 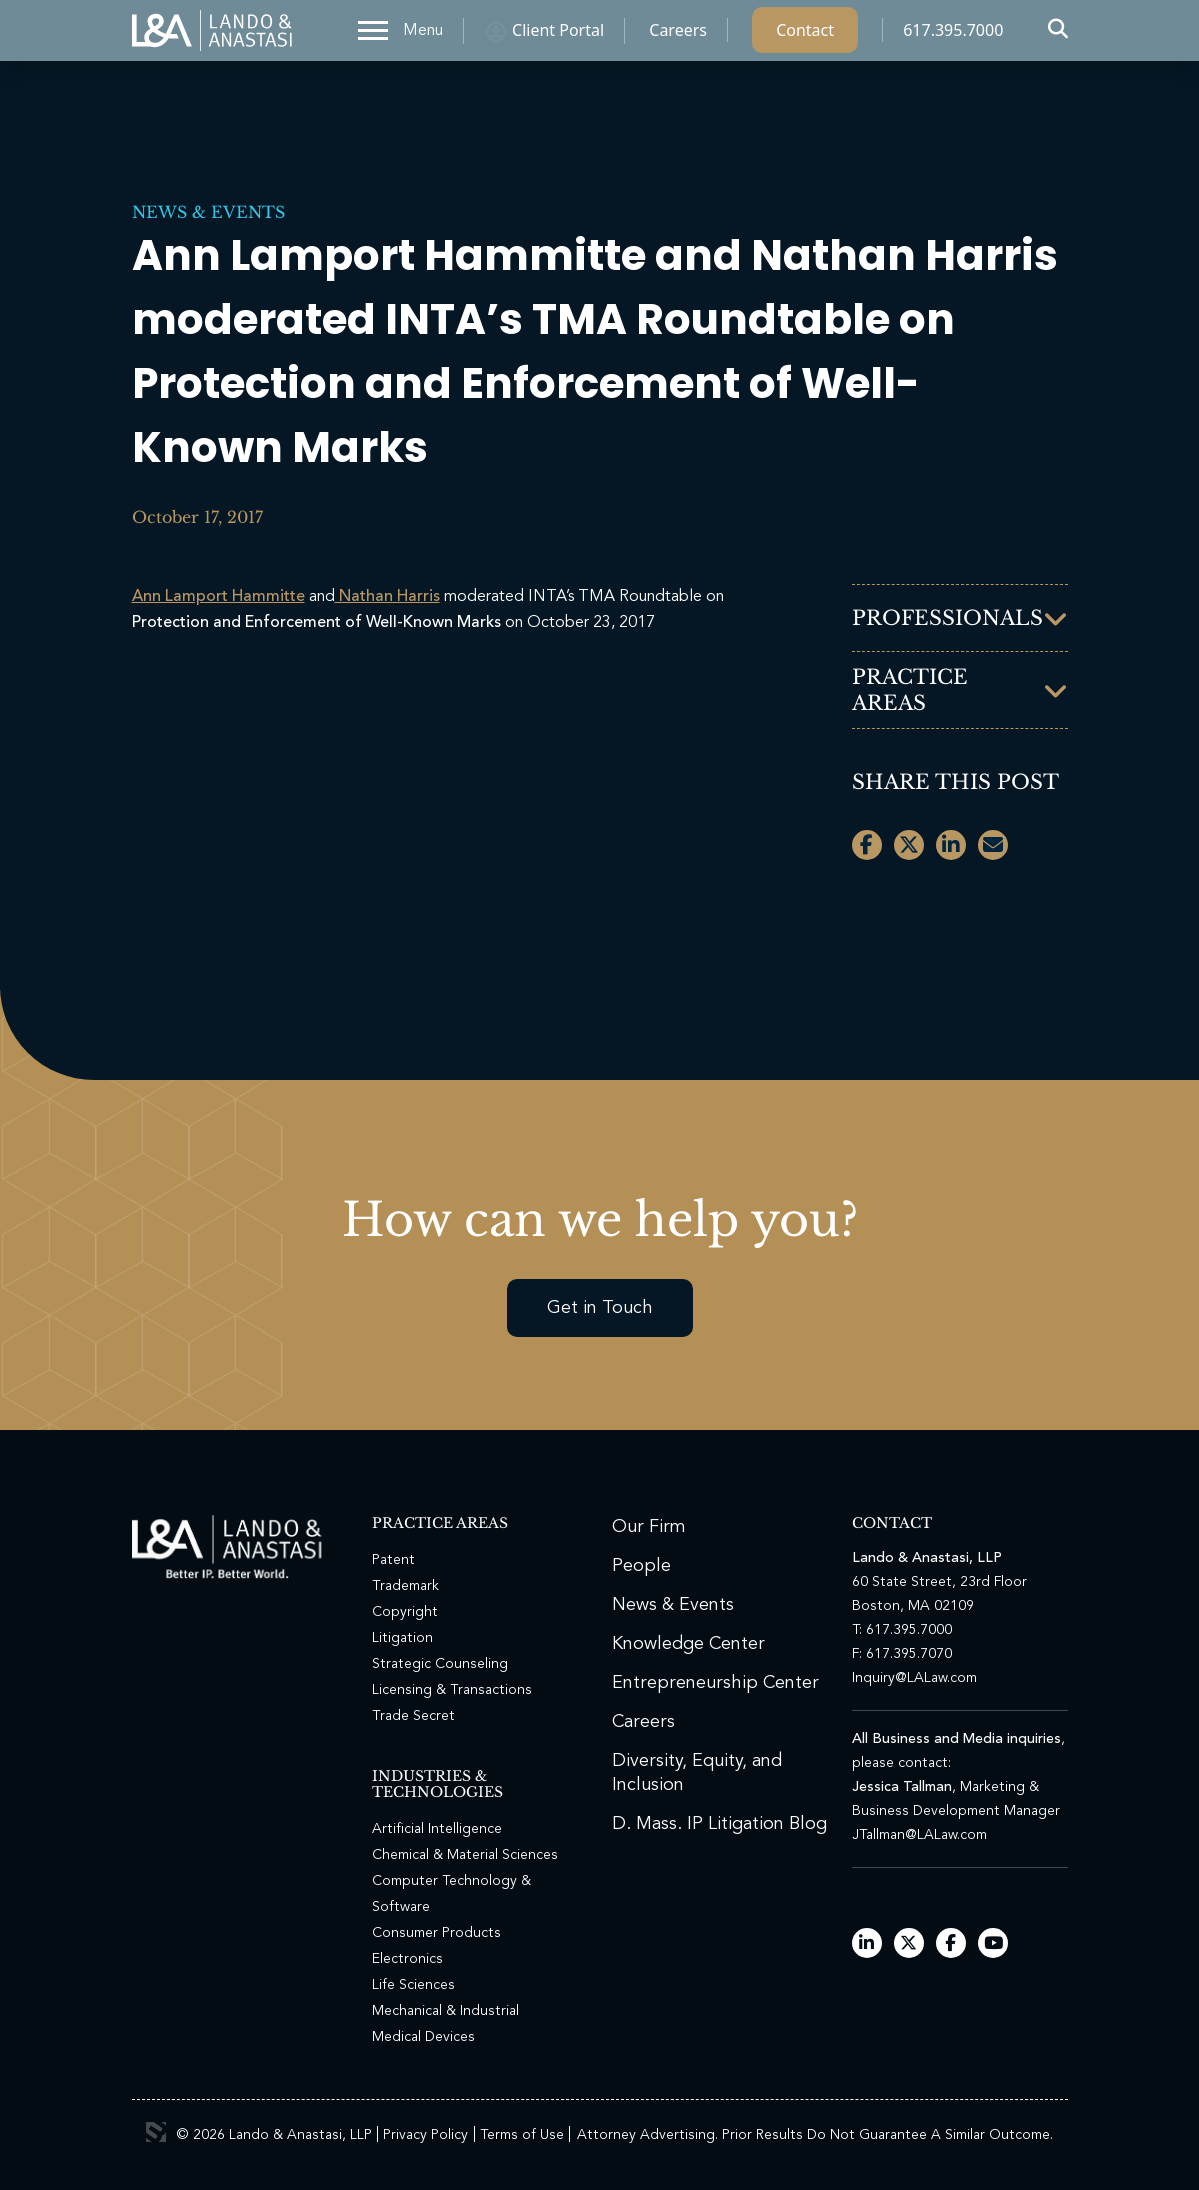 I want to click on People, so click(x=641, y=1566).